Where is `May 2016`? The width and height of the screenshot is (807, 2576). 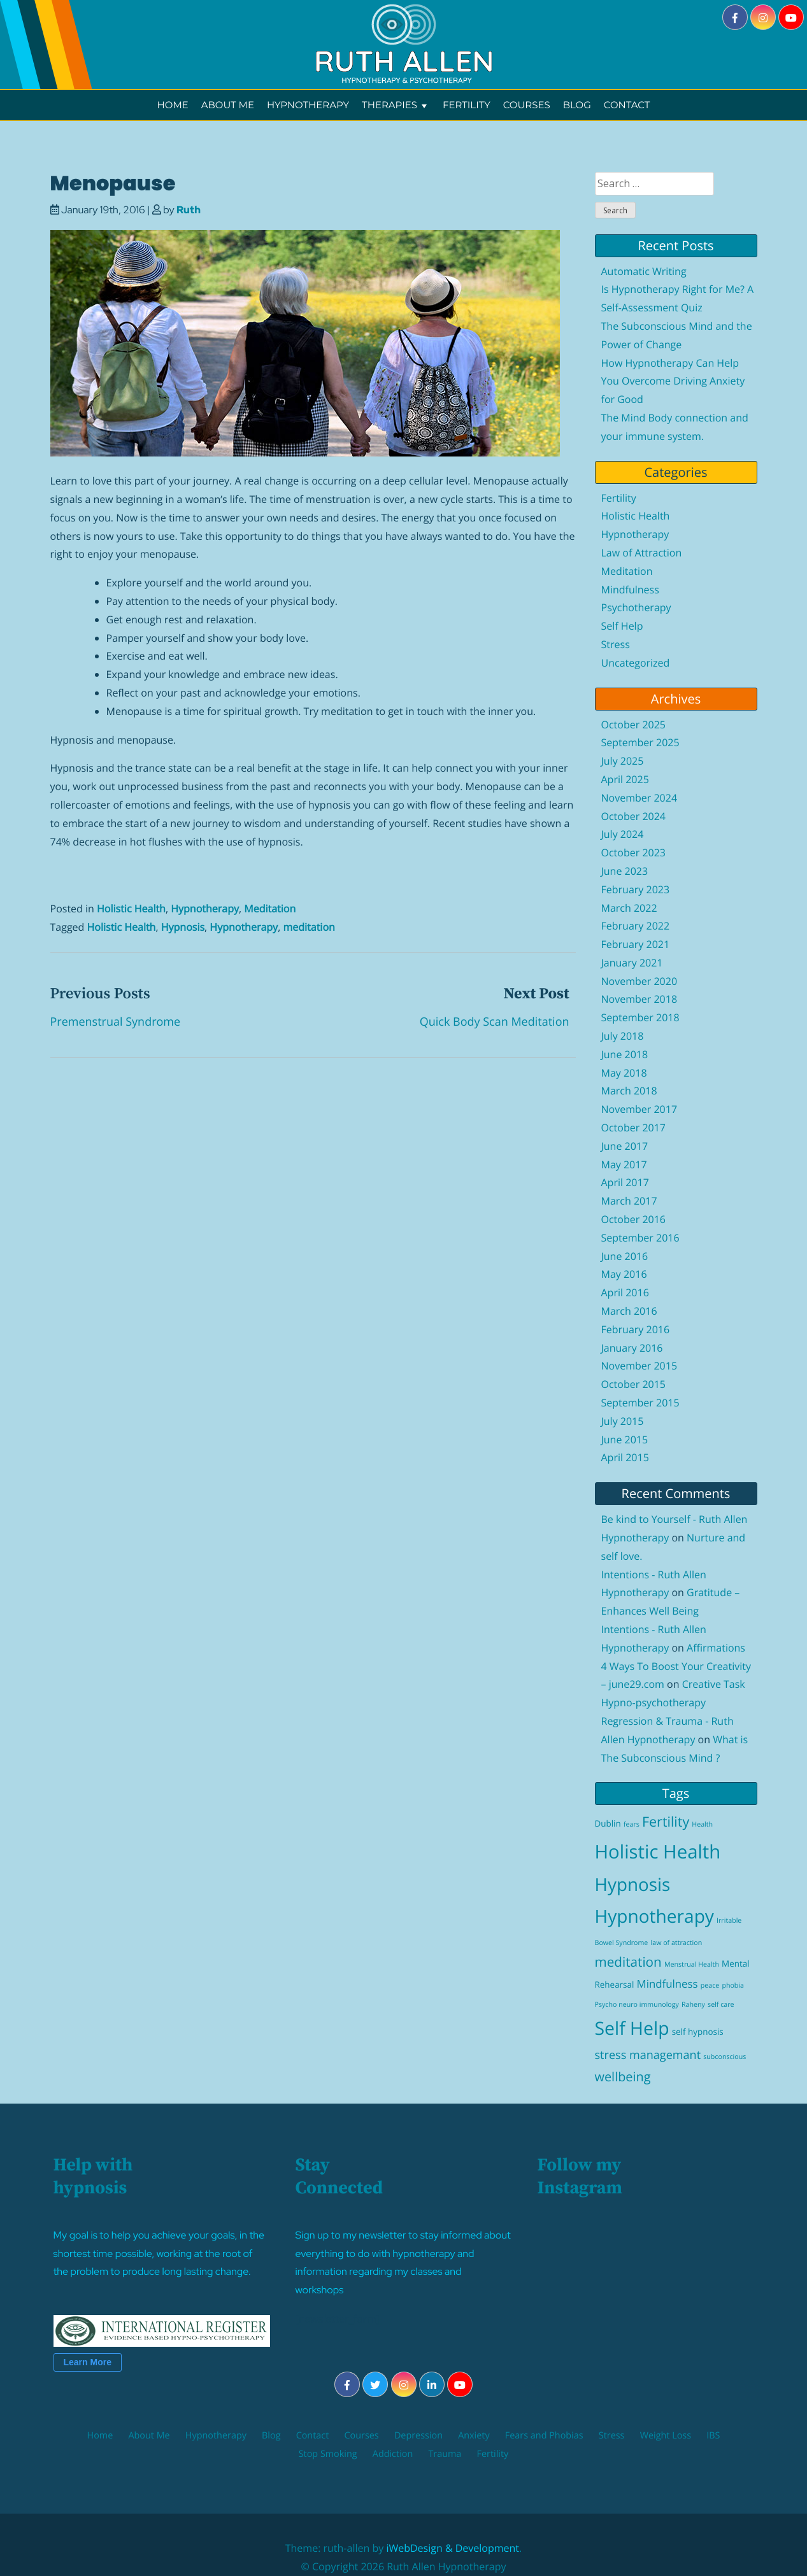 May 2016 is located at coordinates (624, 1274).